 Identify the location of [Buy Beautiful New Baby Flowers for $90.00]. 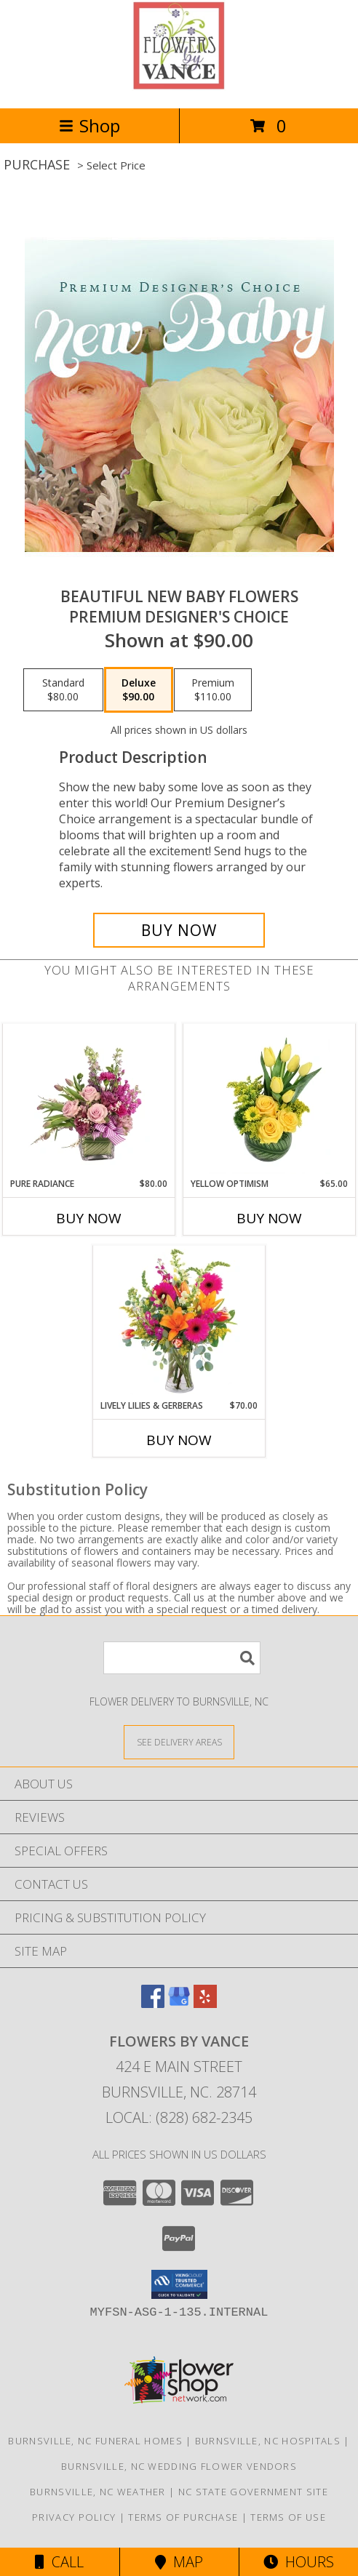
(179, 930).